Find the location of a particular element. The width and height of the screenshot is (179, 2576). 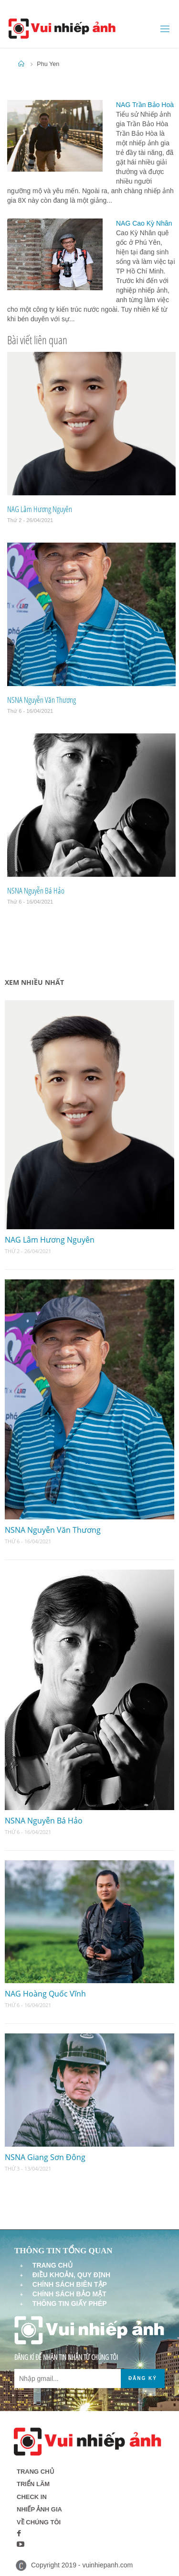

NSNA Giang Sơn Đông is located at coordinates (45, 2157).